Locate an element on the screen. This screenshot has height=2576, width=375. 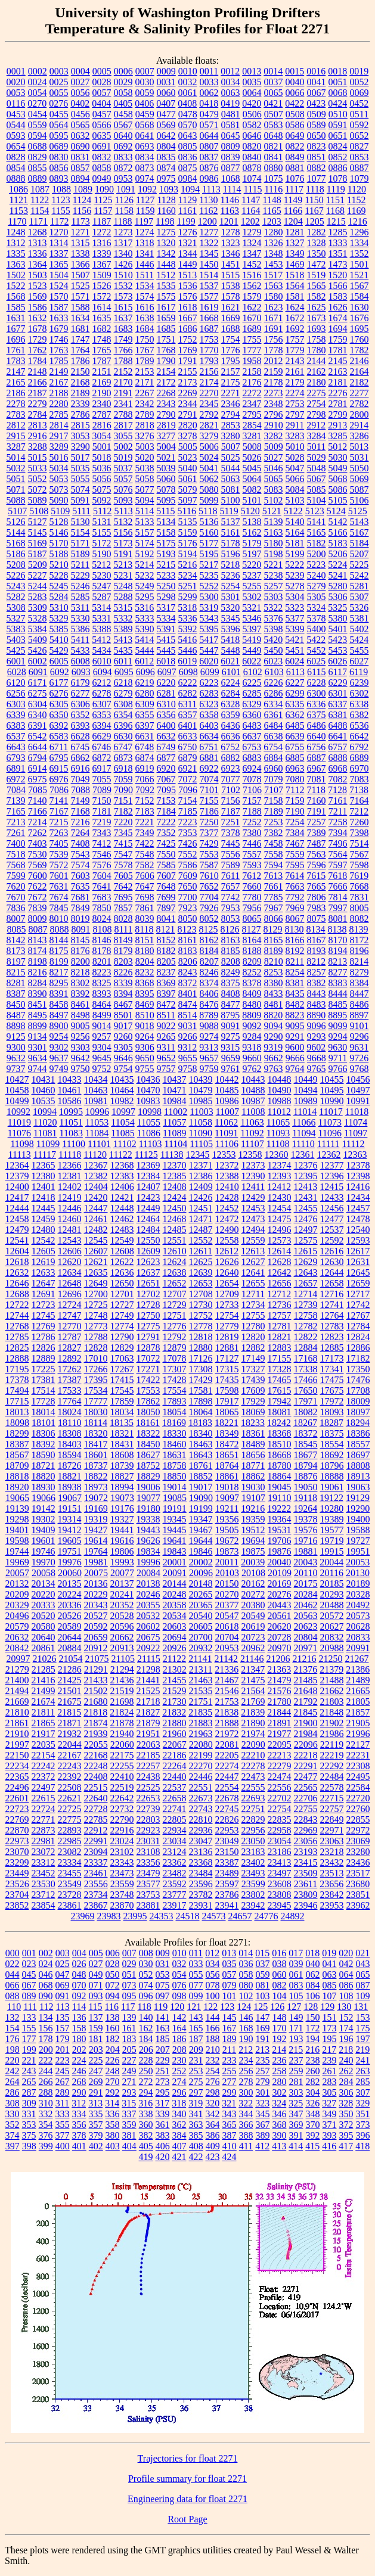
364 is located at coordinates (213, 2125).